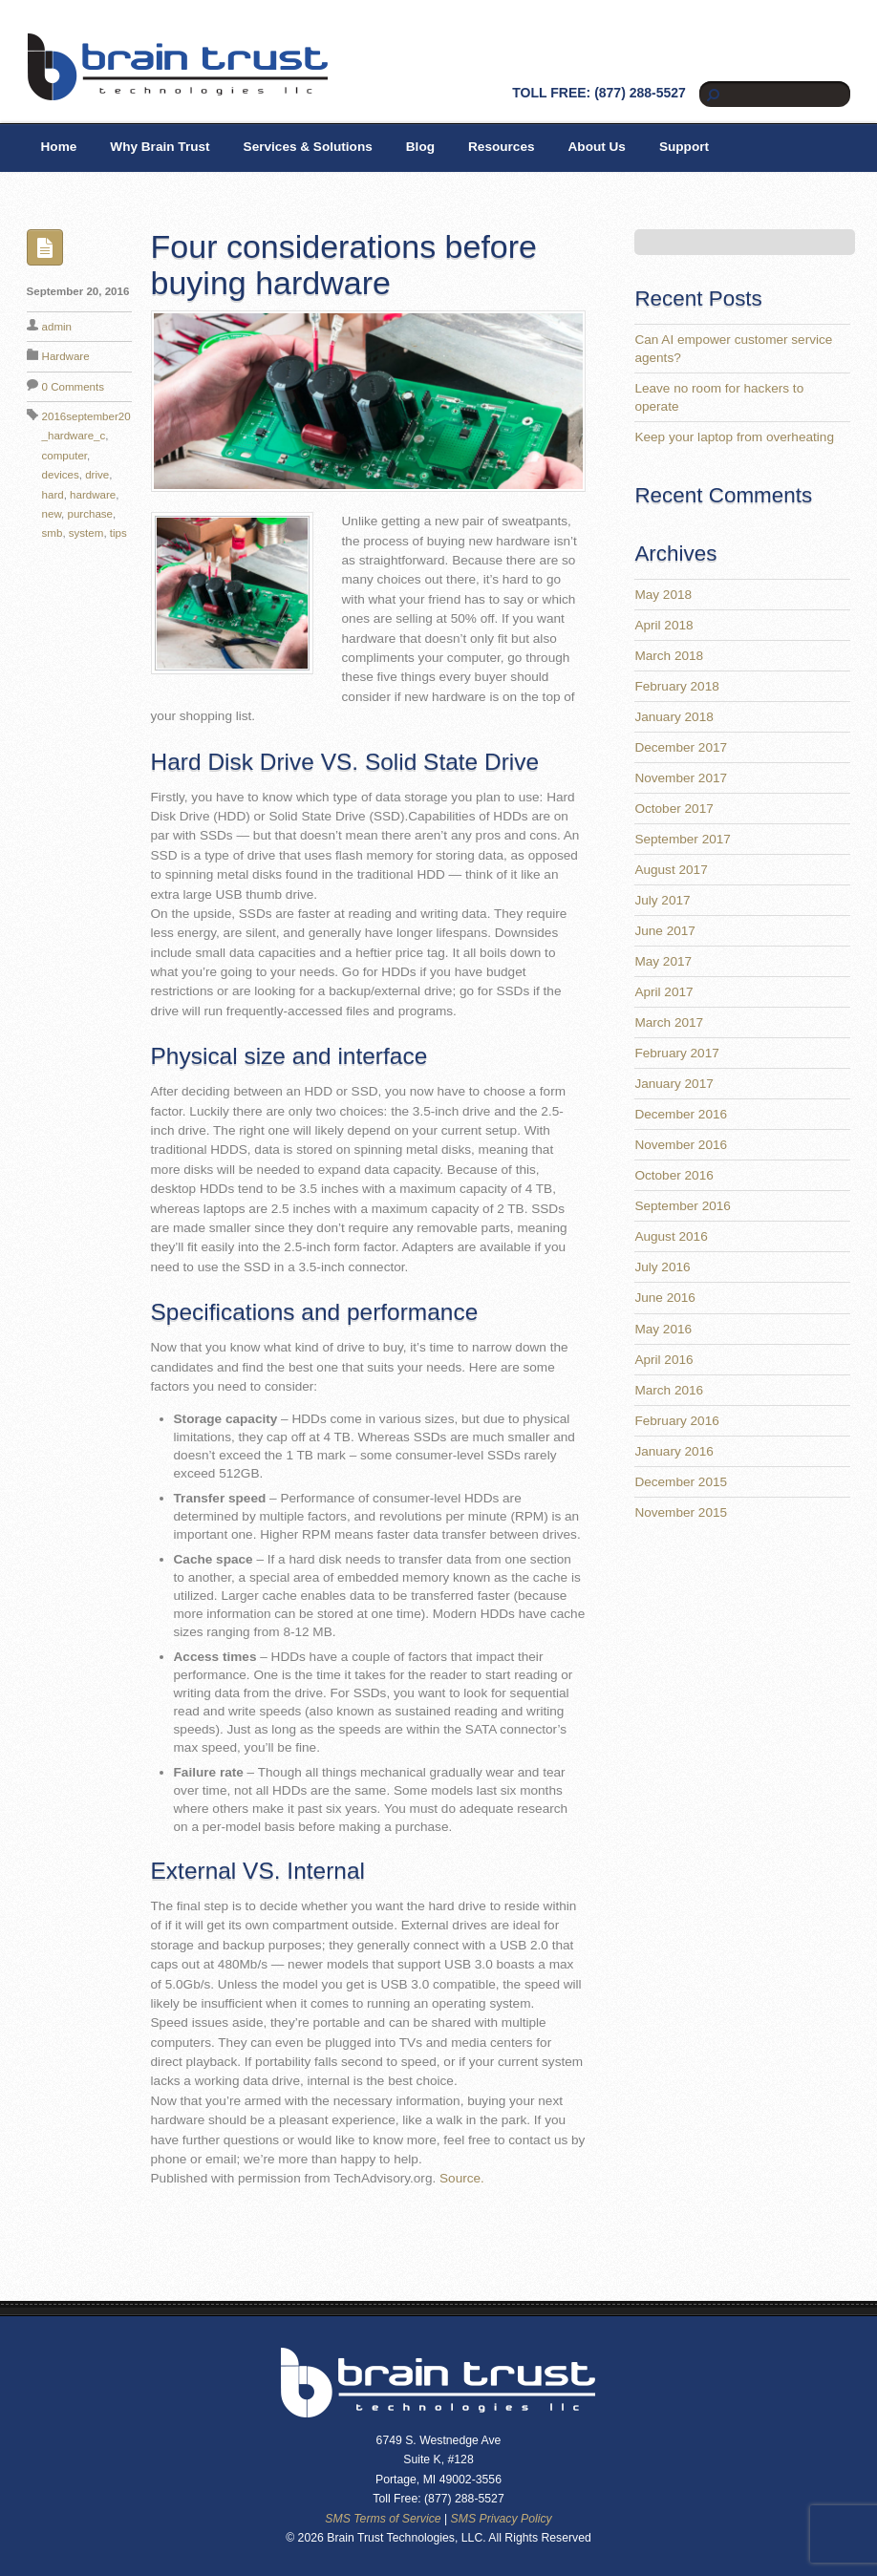 The image size is (877, 2576). Describe the element at coordinates (52, 533) in the screenshot. I see `smb` at that location.